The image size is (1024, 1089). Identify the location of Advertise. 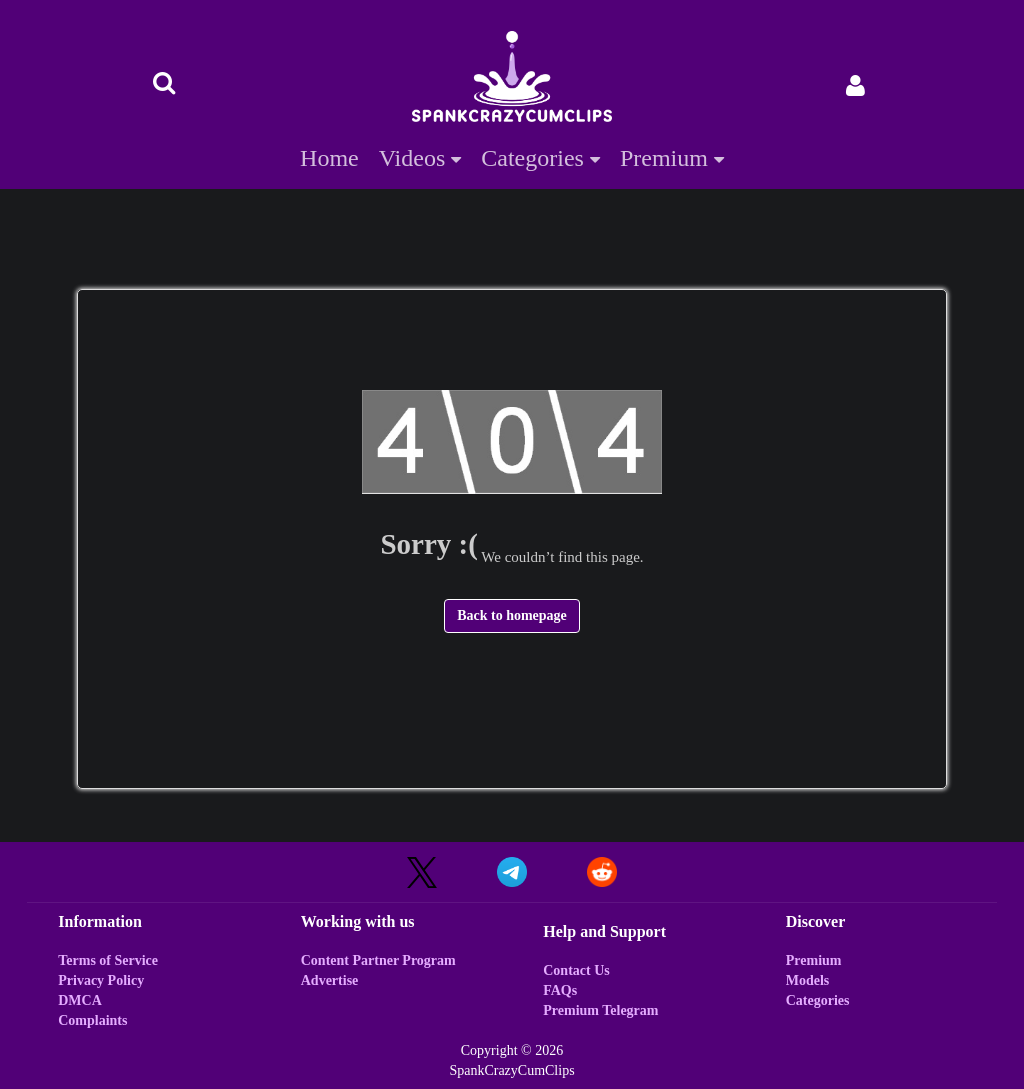
(330, 980).